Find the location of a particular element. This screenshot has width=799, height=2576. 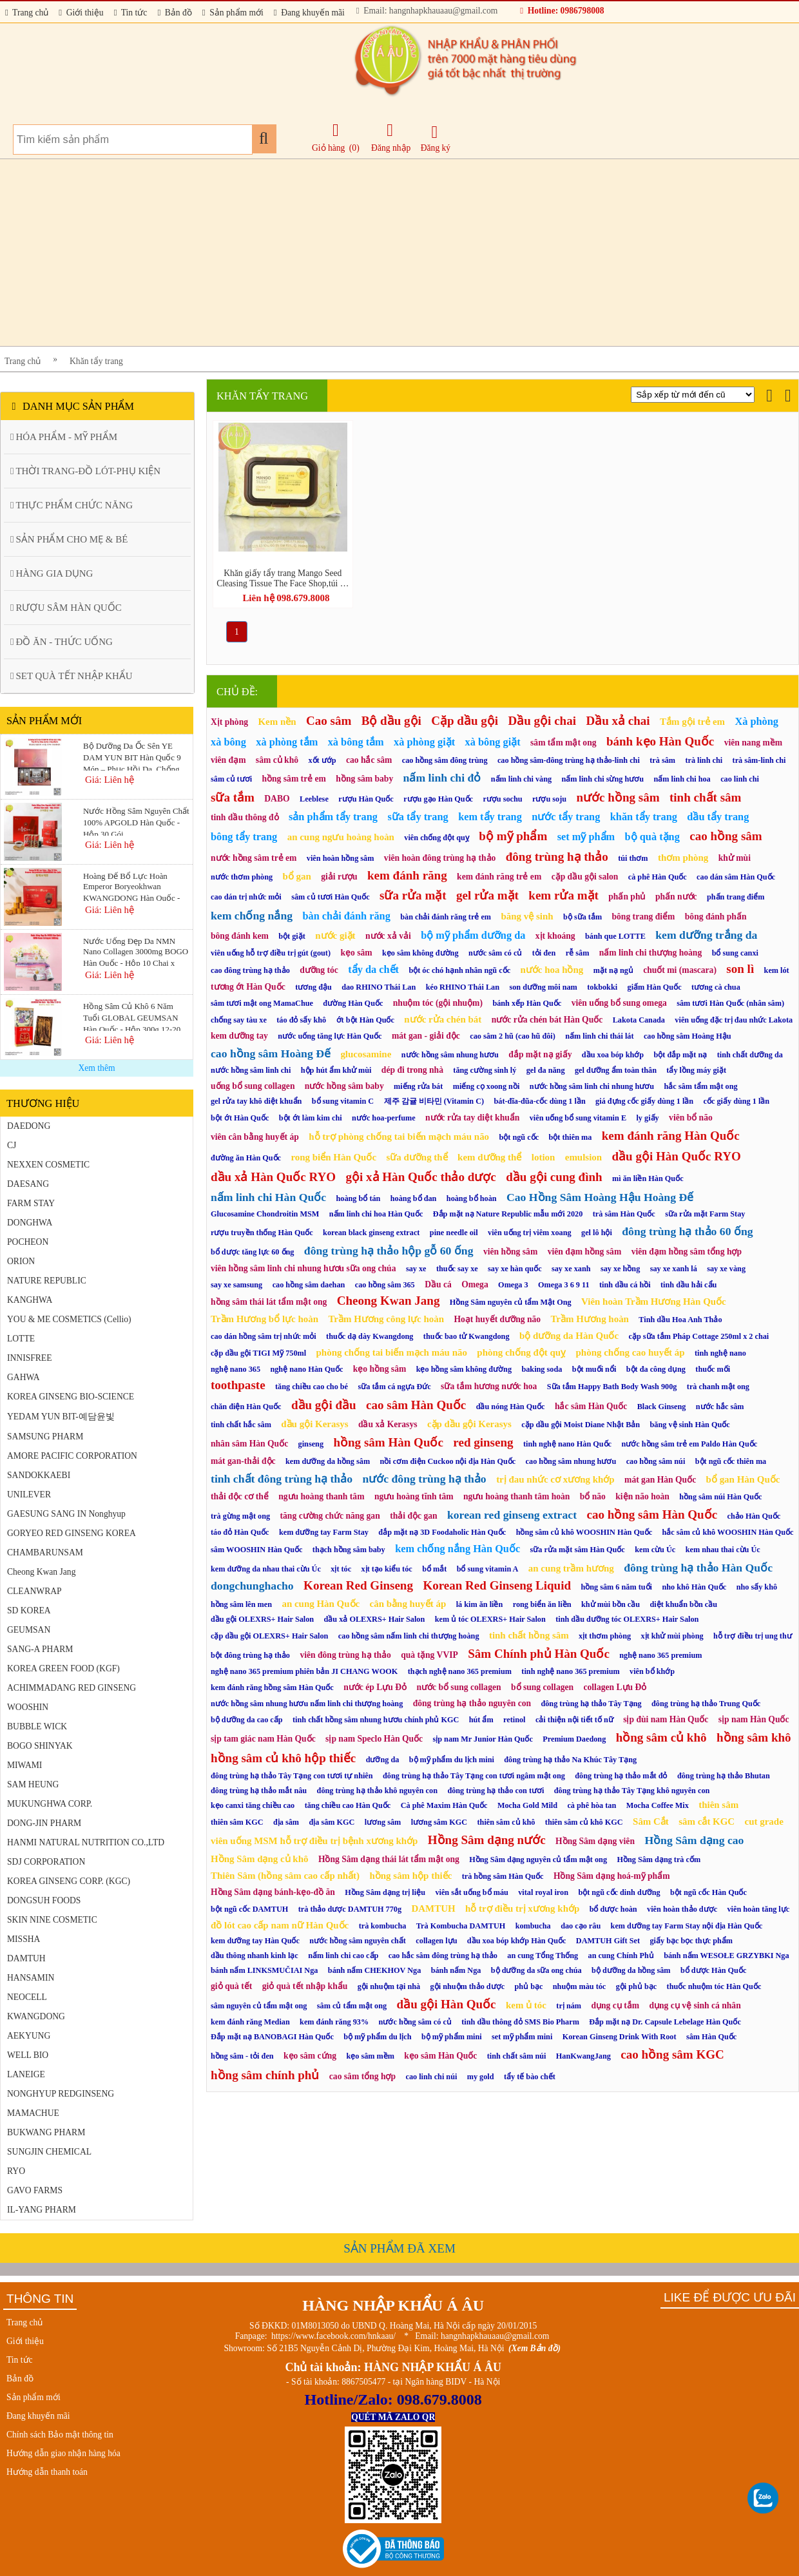

kem ủ tóc OLEXRS+ Hair Salon is located at coordinates (490, 1619).